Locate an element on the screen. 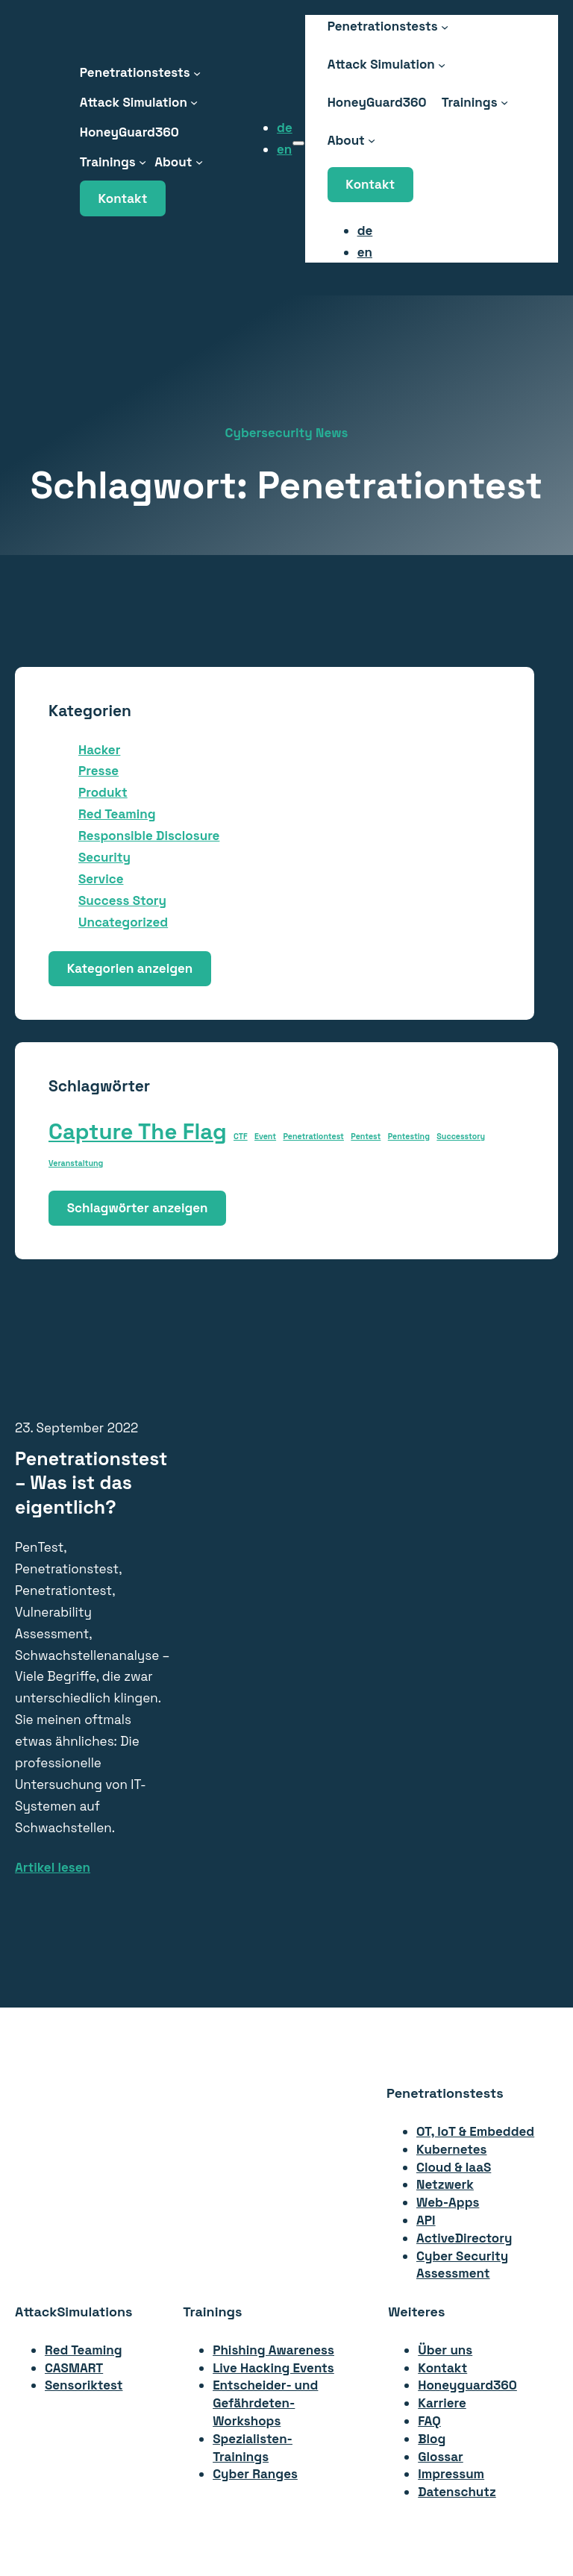 The height and width of the screenshot is (2576, 573). Veranstaltung [Veranstaltung (1 Eintrag)] is located at coordinates (75, 1163).